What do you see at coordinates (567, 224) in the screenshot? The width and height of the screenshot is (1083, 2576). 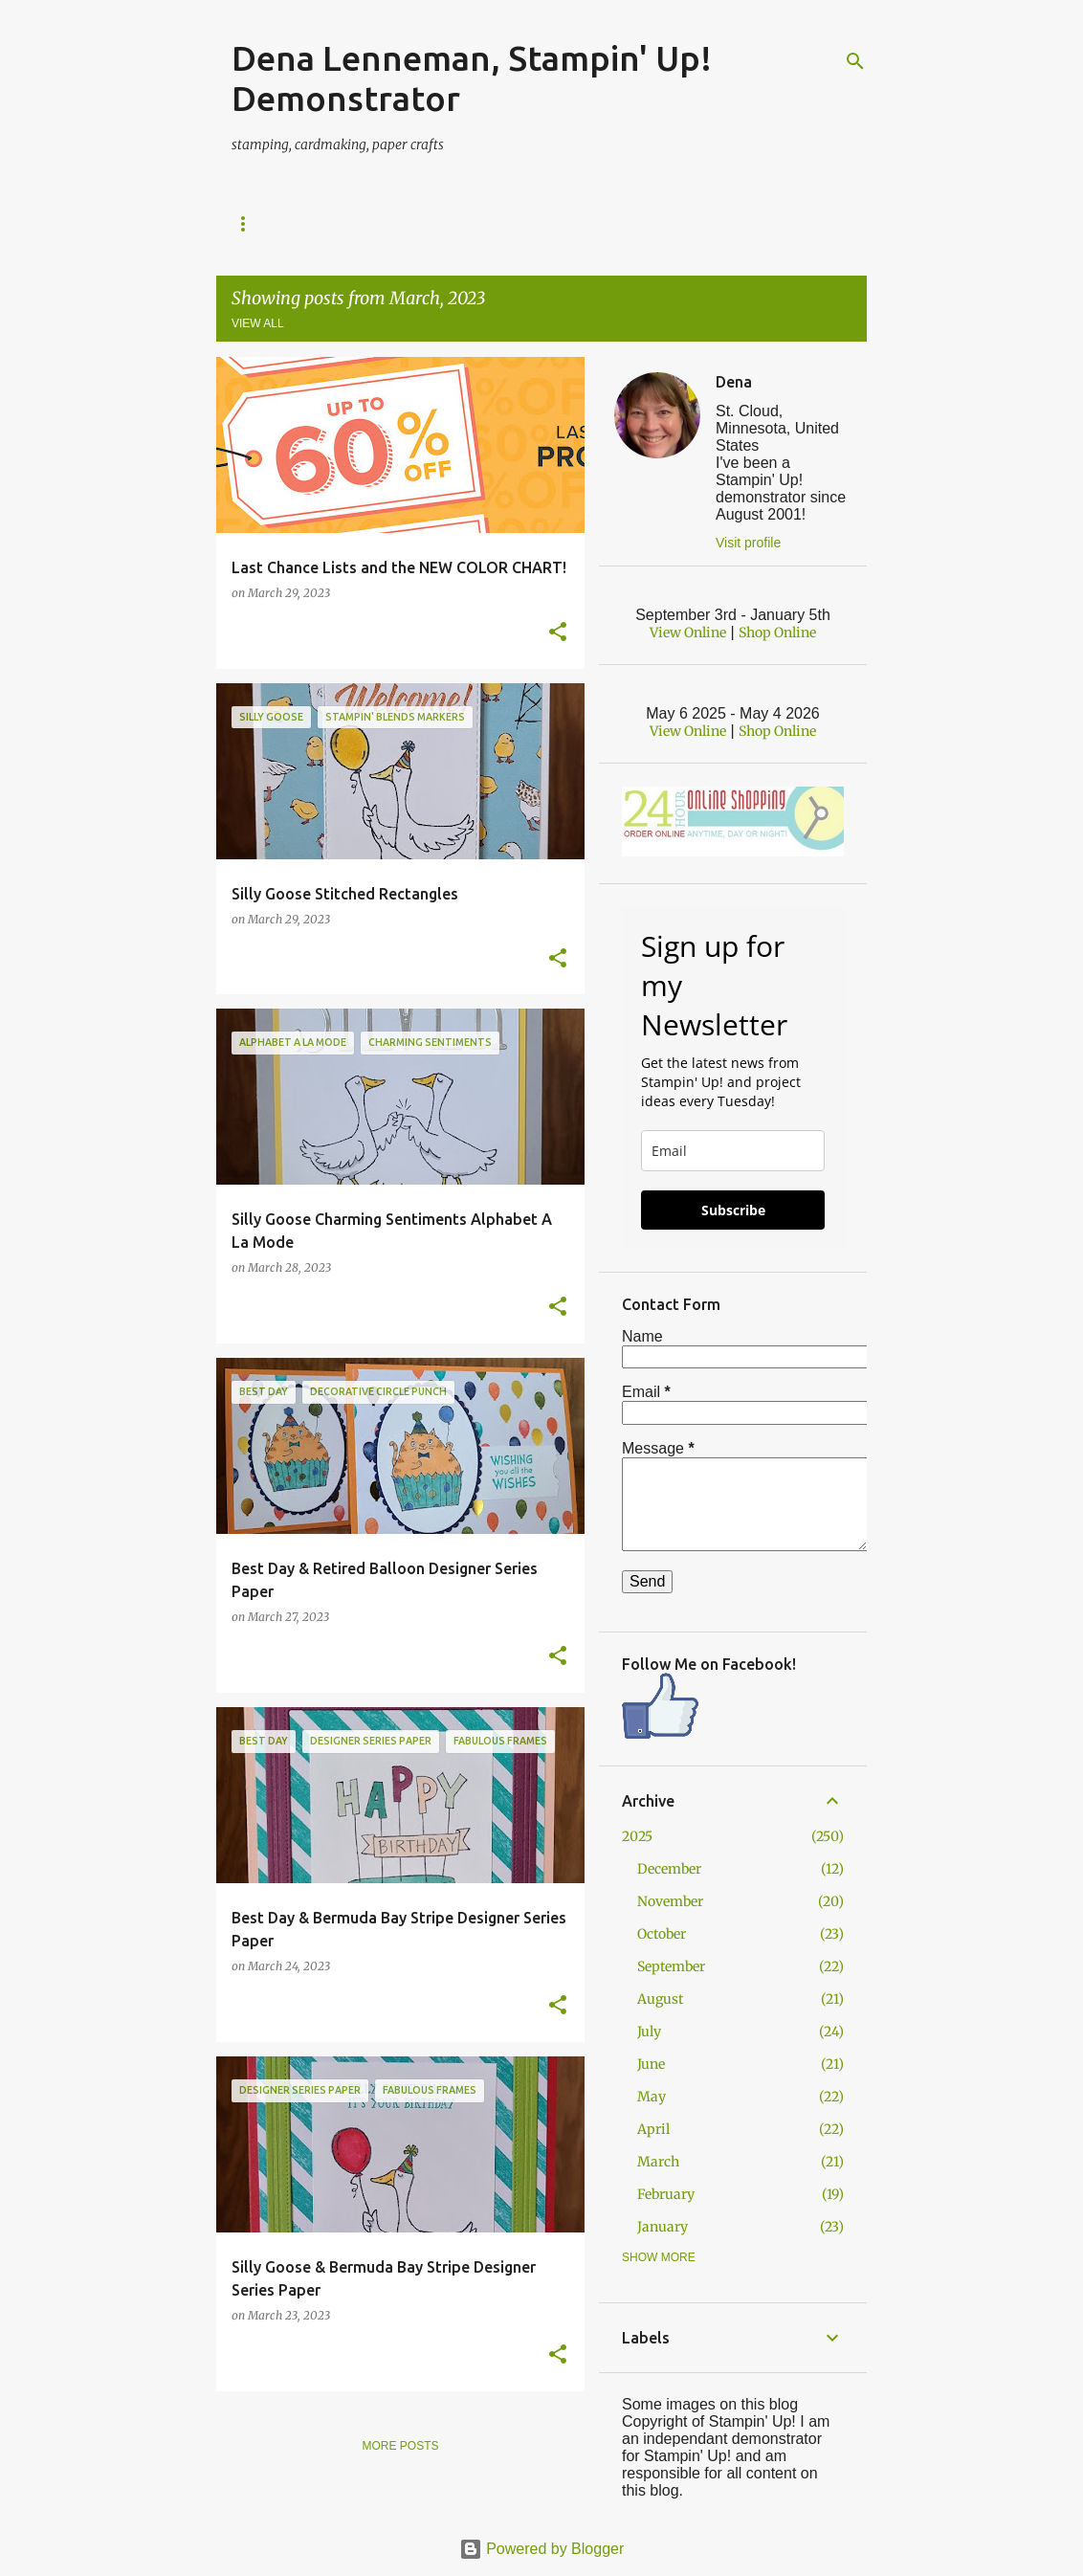 I see `Calendar of Events` at bounding box center [567, 224].